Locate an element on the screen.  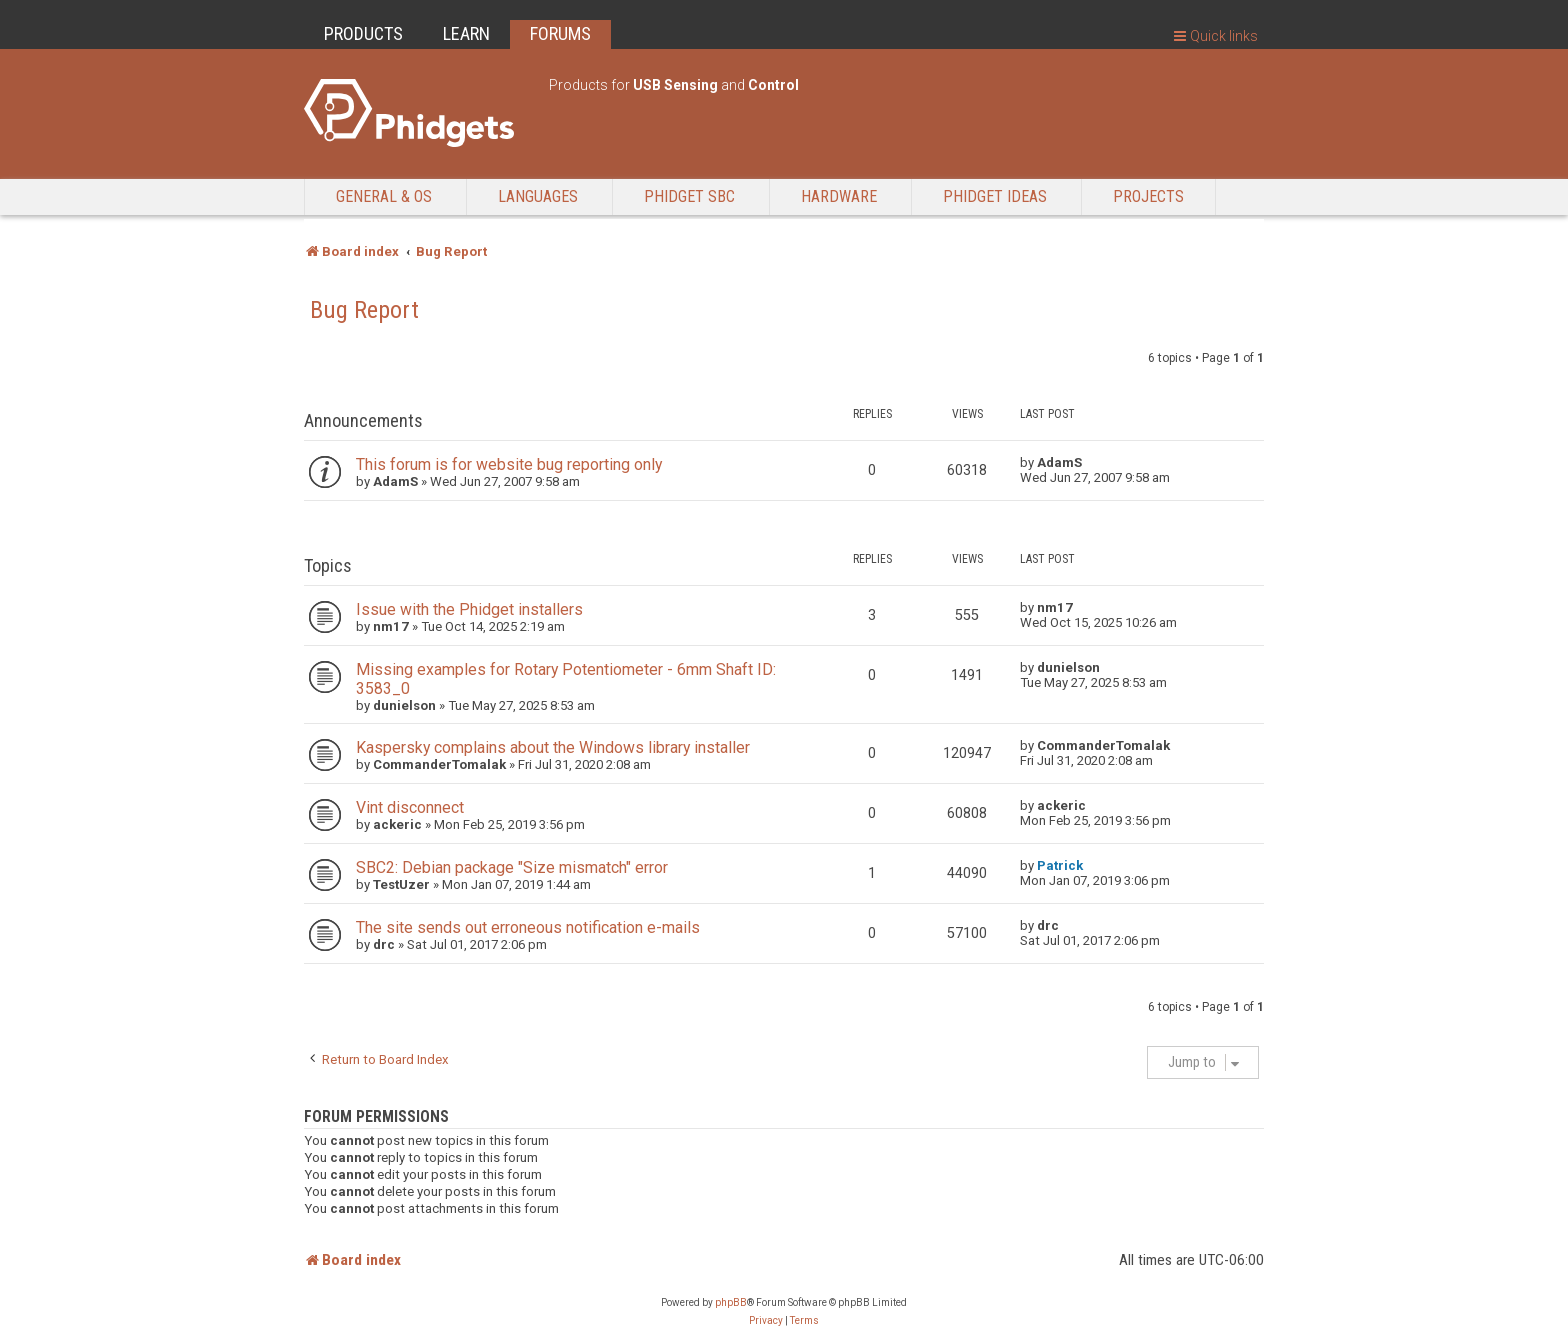
Issue with the Phidget installers is located at coordinates (469, 609).